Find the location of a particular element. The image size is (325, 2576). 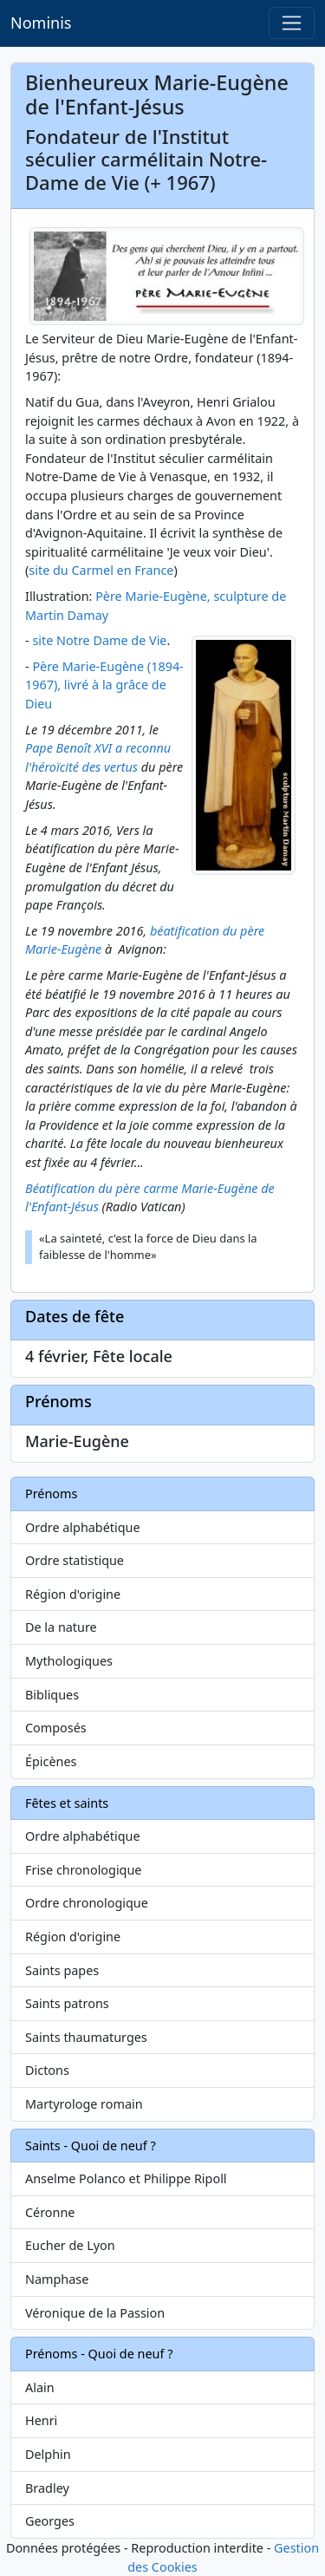

[Toggle navigation] is located at coordinates (292, 23).